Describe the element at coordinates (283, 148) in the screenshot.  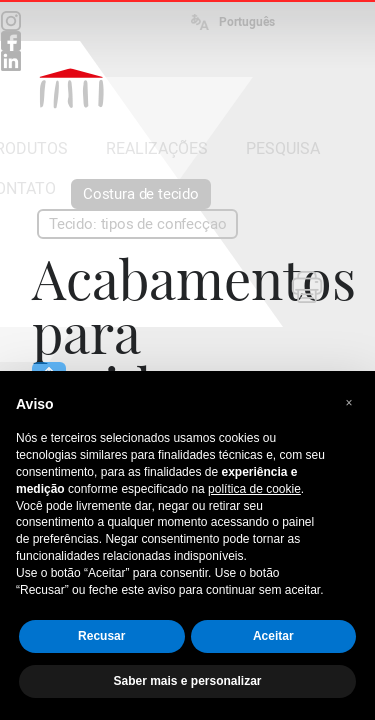
I see `PESQUISA` at that location.